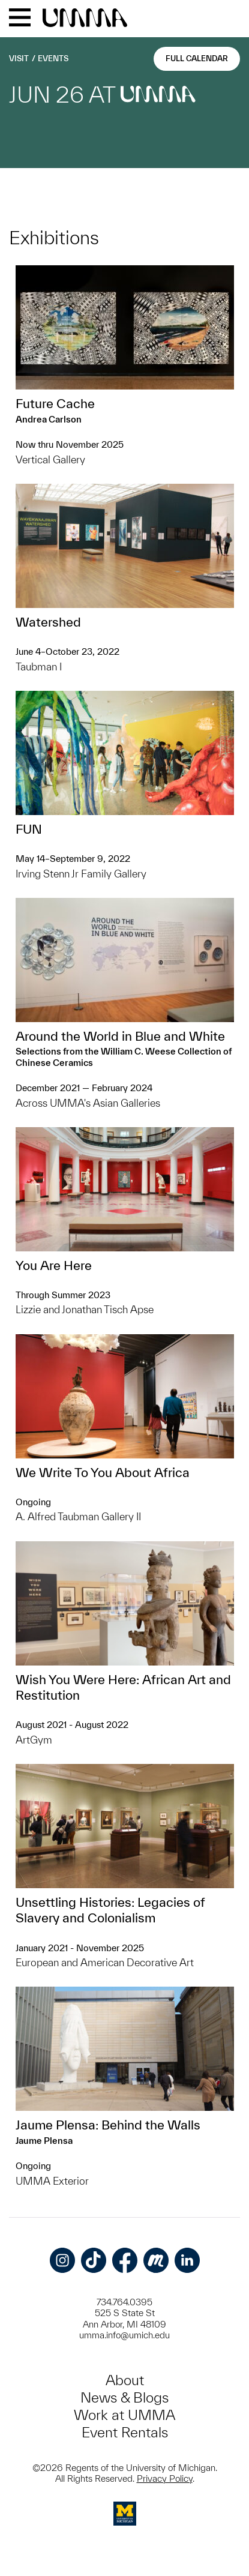 This screenshot has width=249, height=2576. Describe the element at coordinates (125, 2380) in the screenshot. I see `About` at that location.